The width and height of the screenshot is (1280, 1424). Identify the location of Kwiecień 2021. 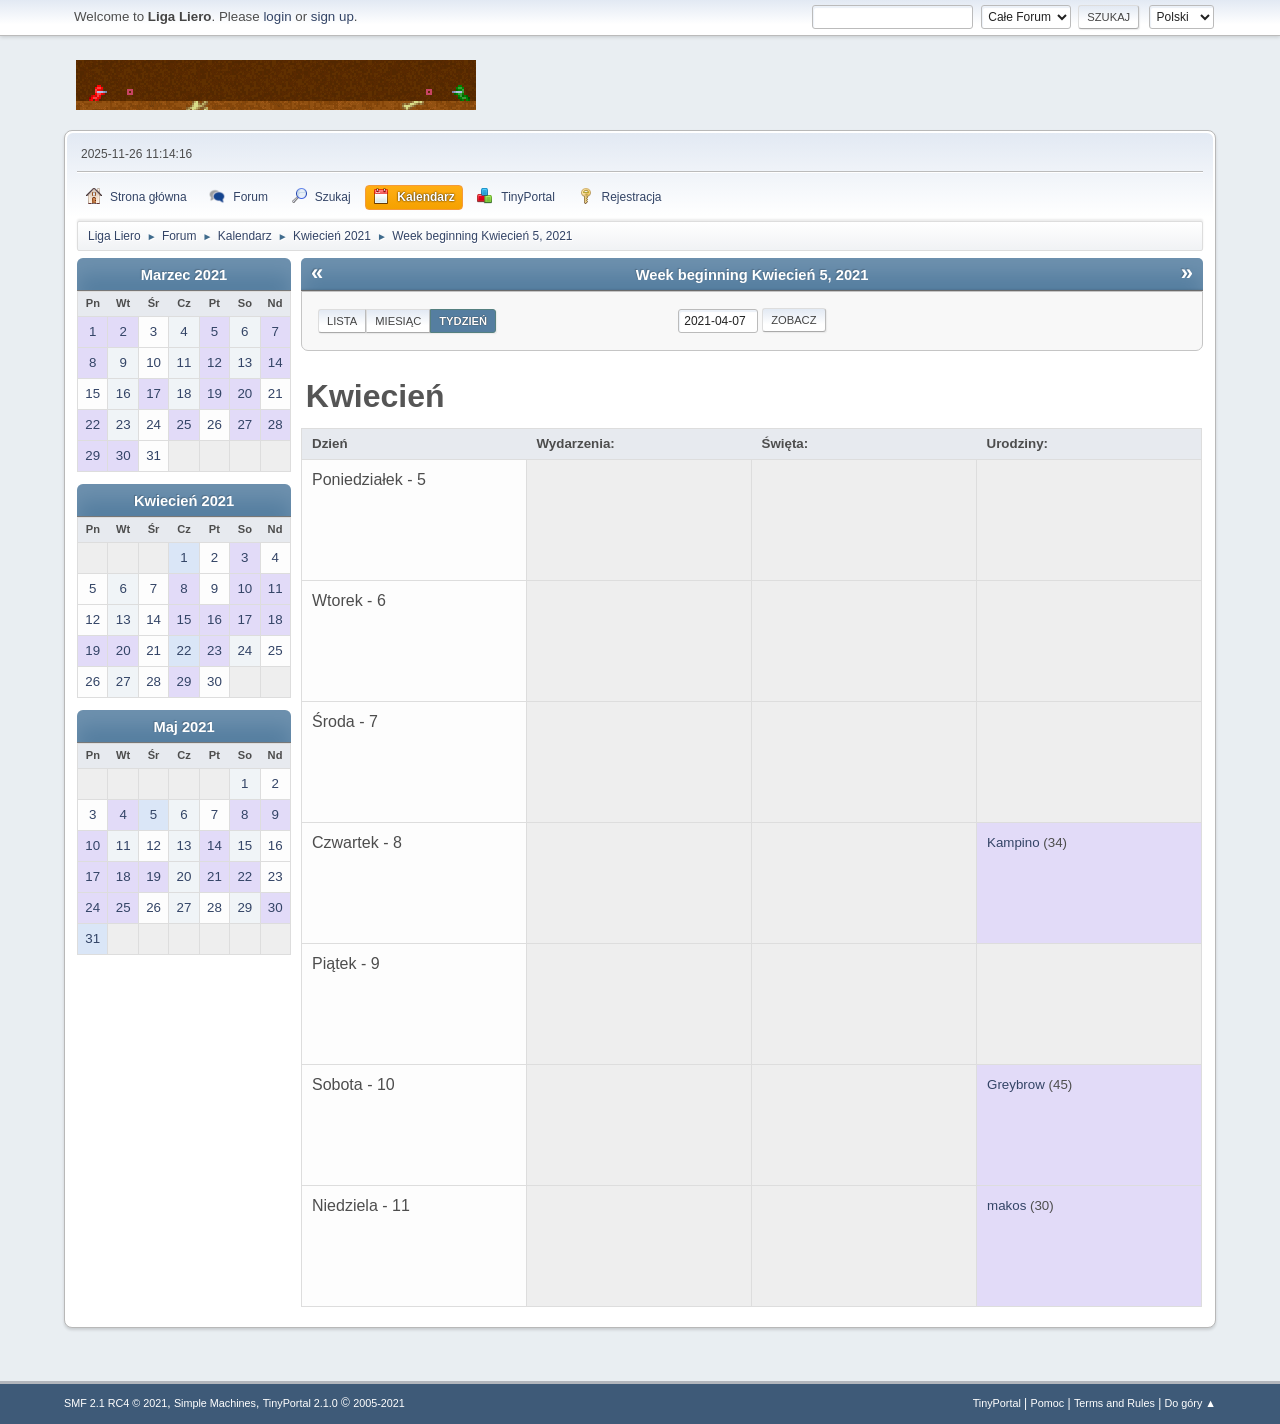
(184, 501).